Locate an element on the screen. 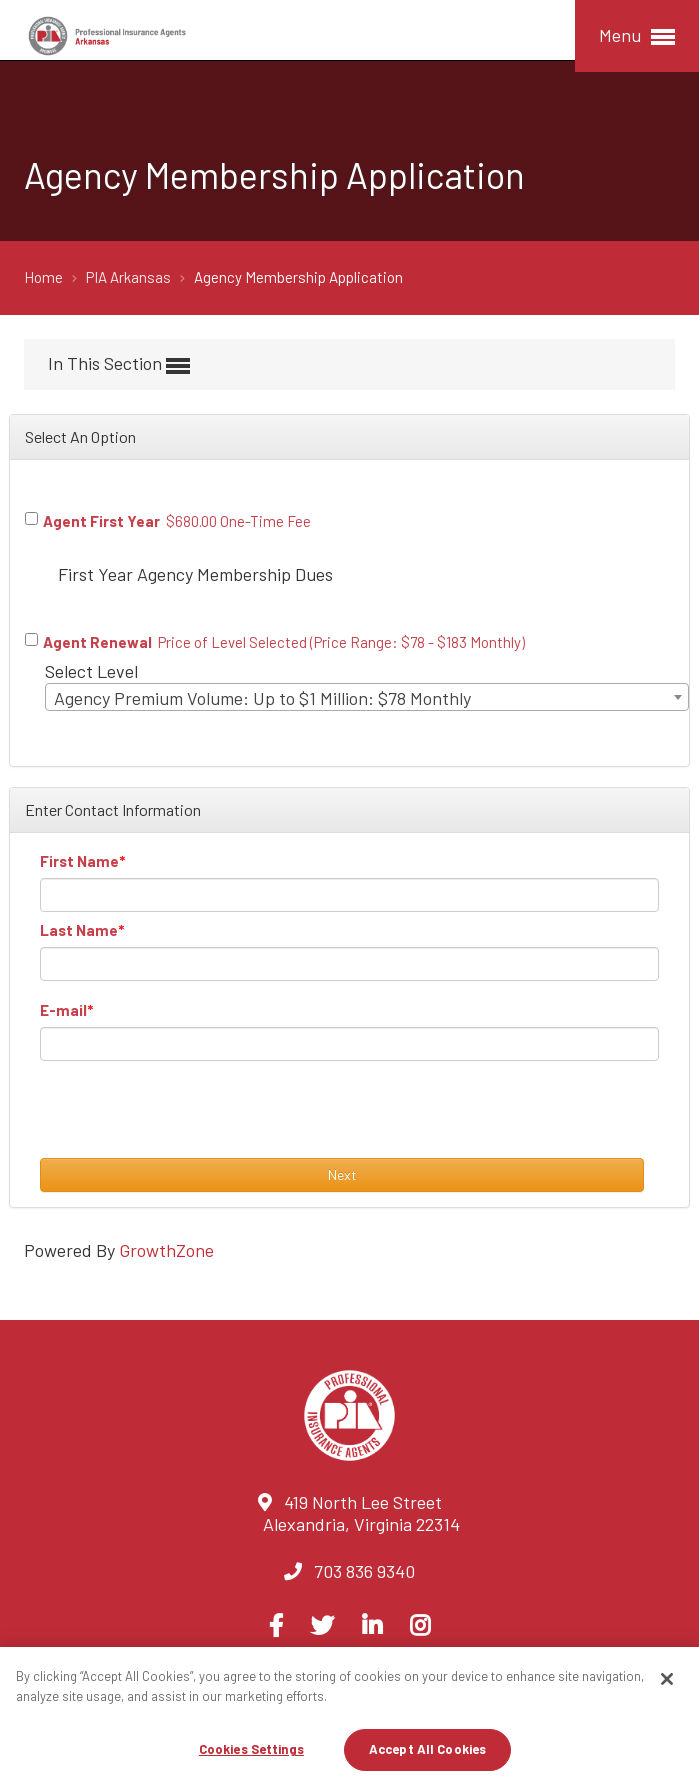  PIA Arkansas is located at coordinates (130, 277).